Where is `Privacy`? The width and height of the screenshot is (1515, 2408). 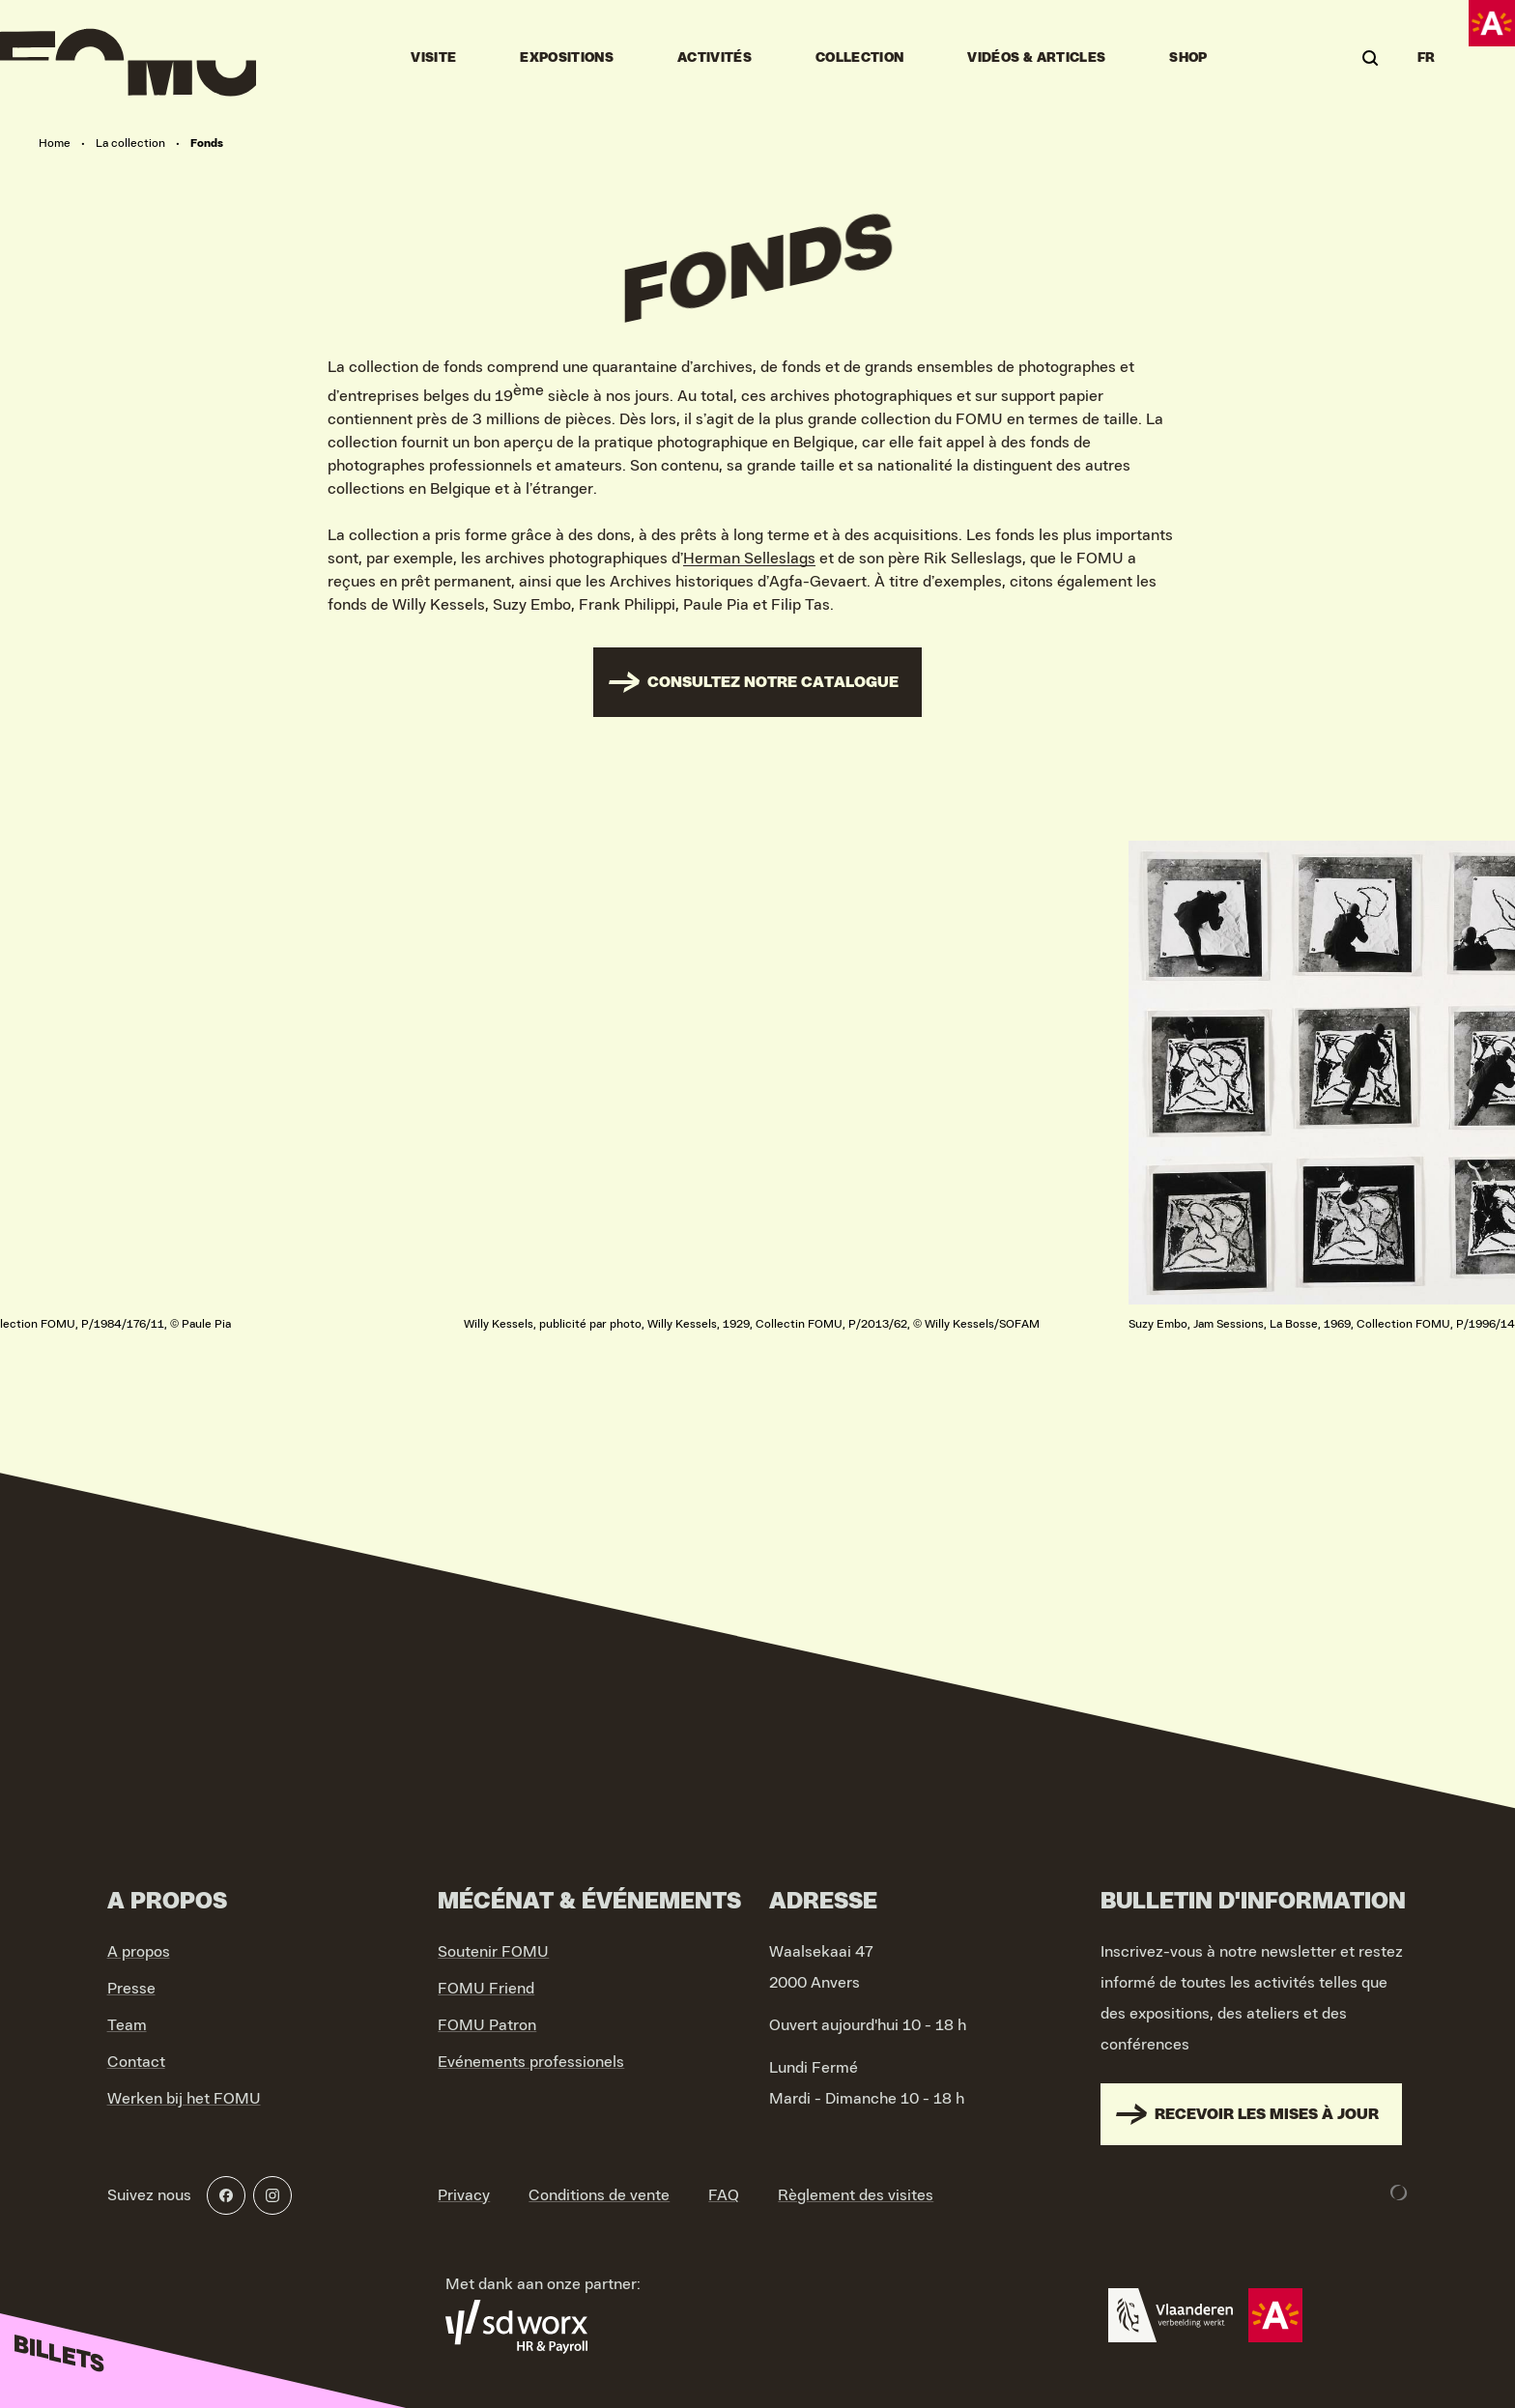
Privacy is located at coordinates (464, 2195).